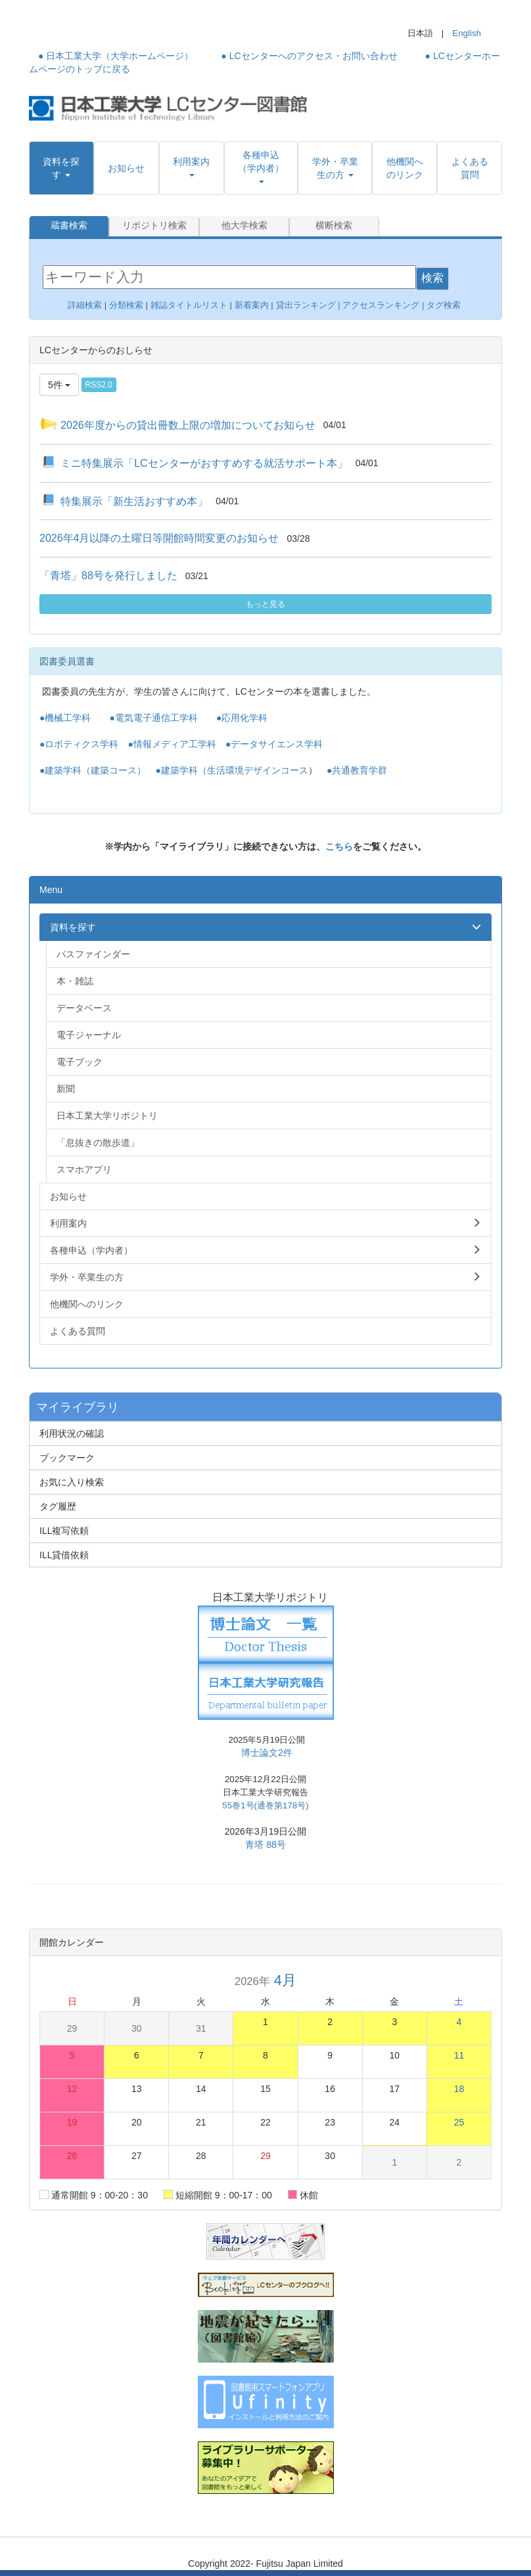  What do you see at coordinates (61, 168) in the screenshot?
I see `[button]` at bounding box center [61, 168].